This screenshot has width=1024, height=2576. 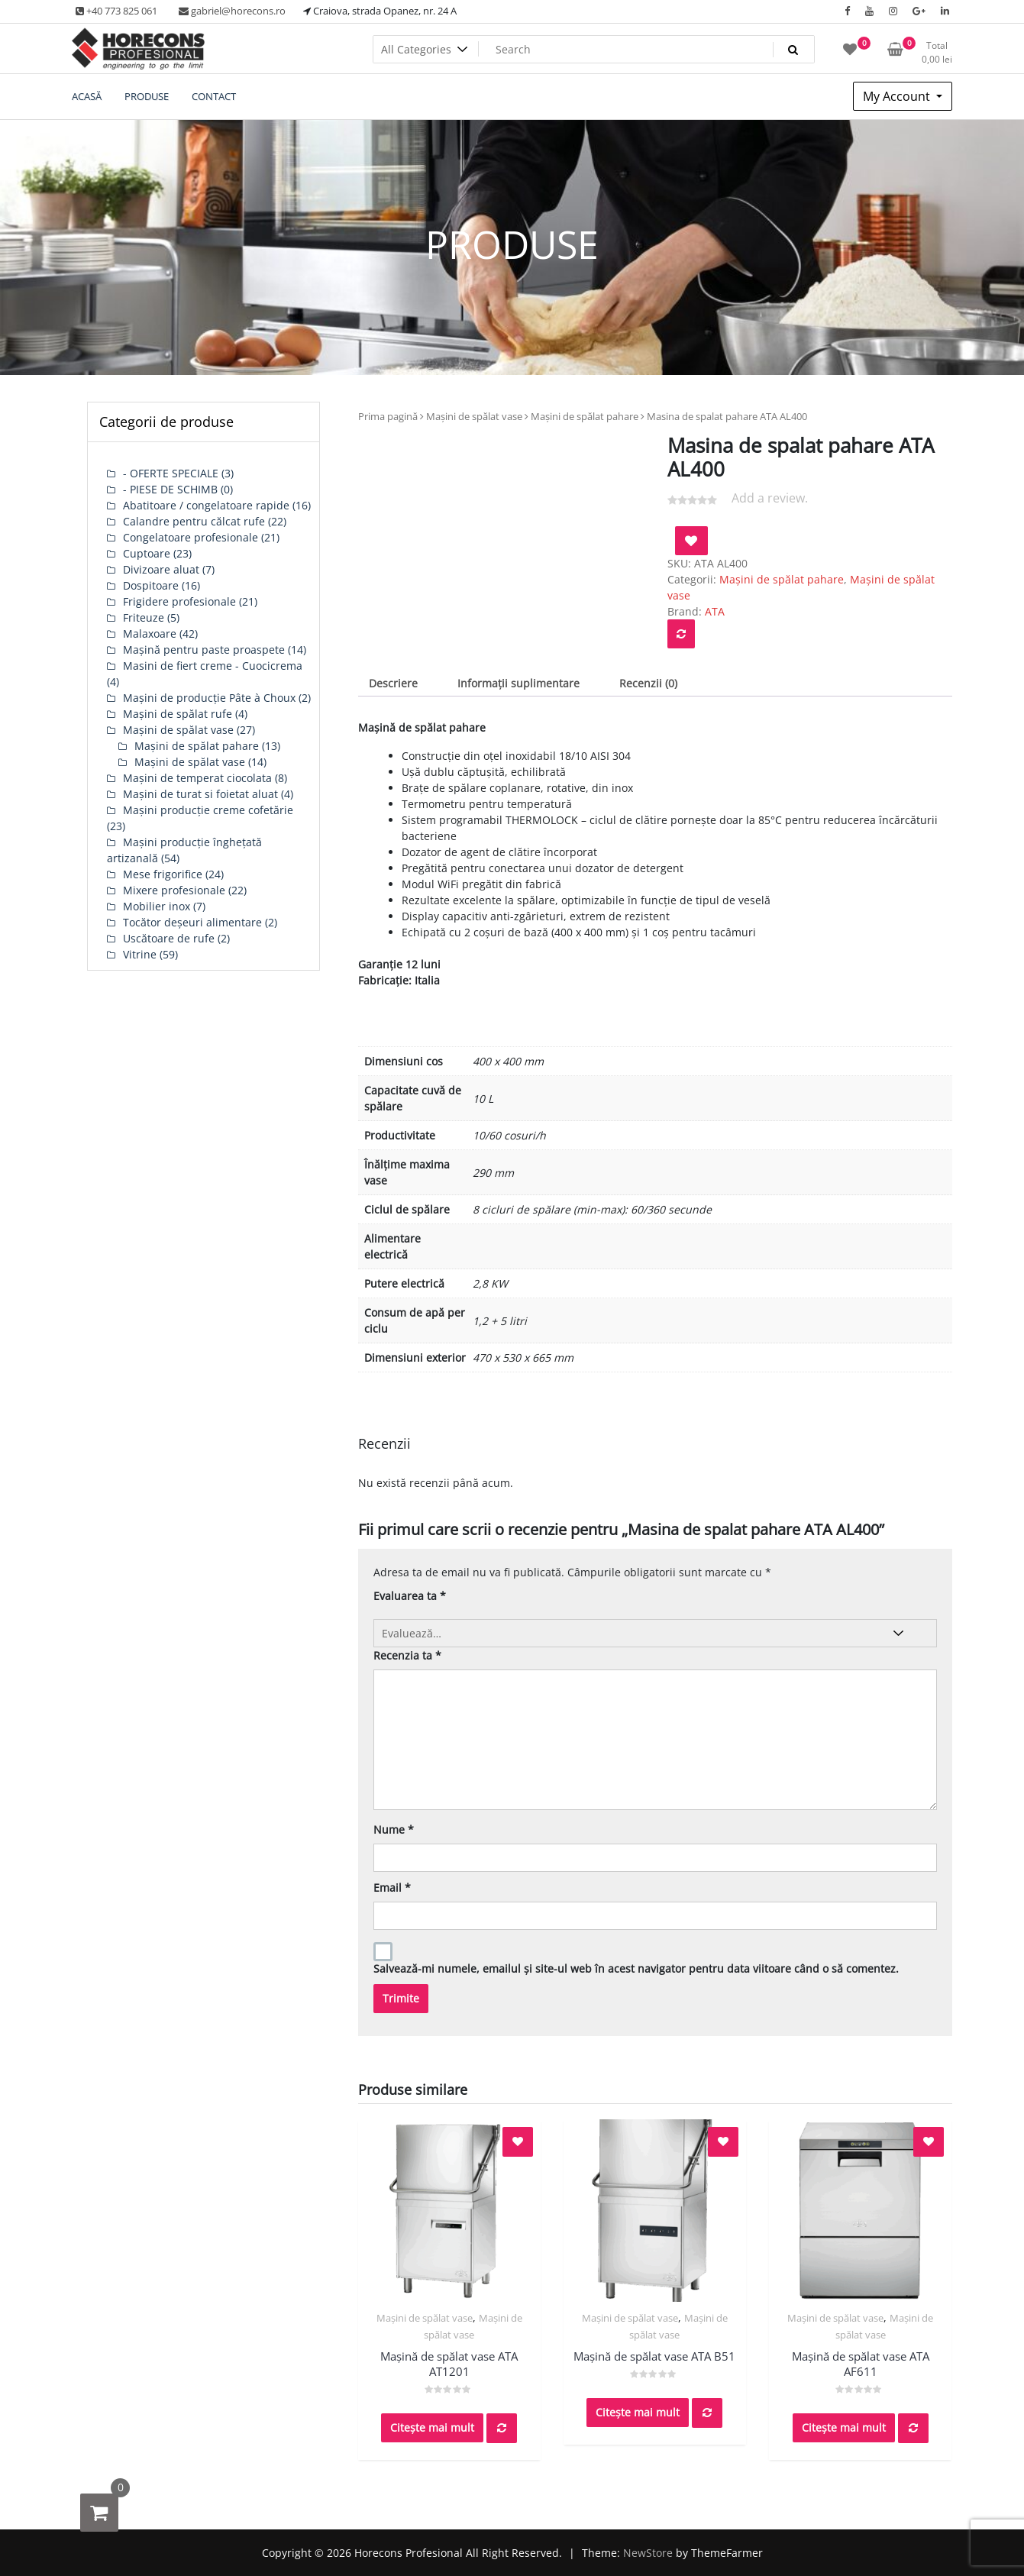 What do you see at coordinates (770, 498) in the screenshot?
I see `Add a review.` at bounding box center [770, 498].